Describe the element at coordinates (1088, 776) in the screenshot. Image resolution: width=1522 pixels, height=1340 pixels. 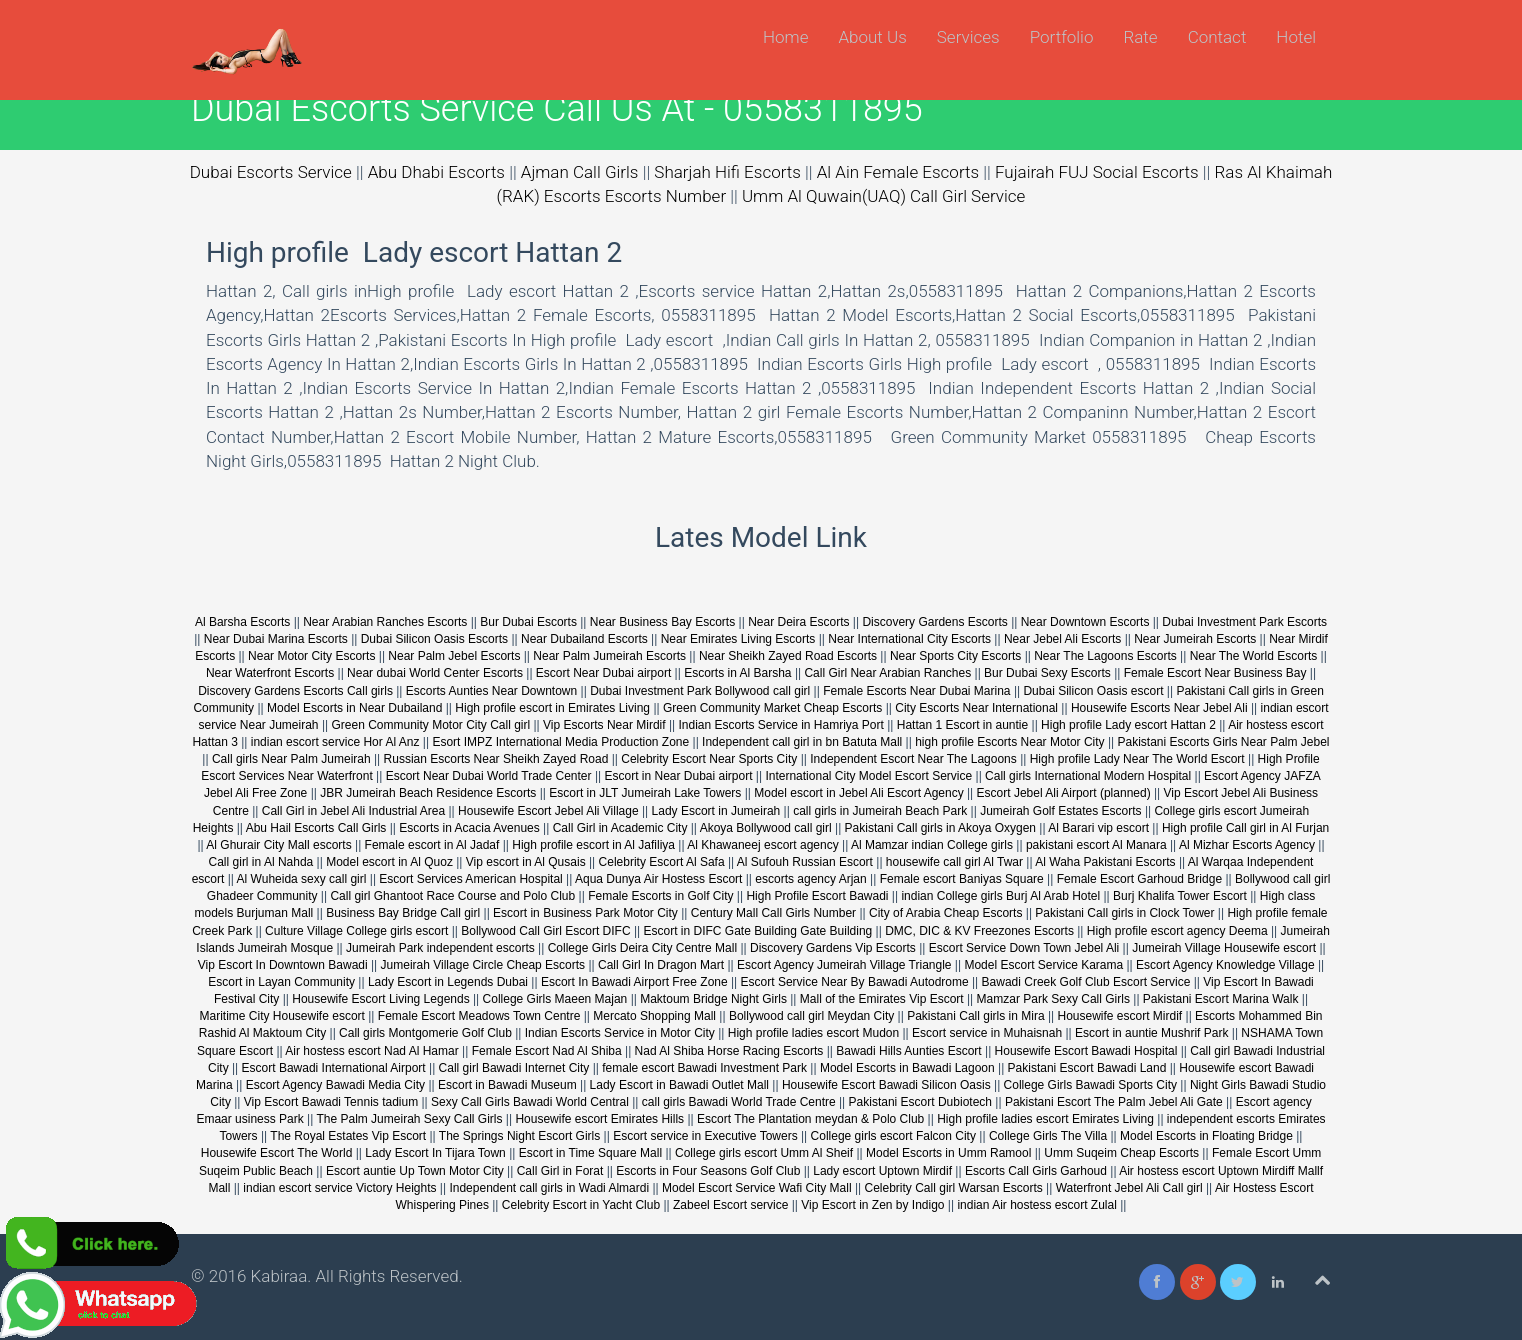
I see `Call girls International Modern Hospital` at that location.